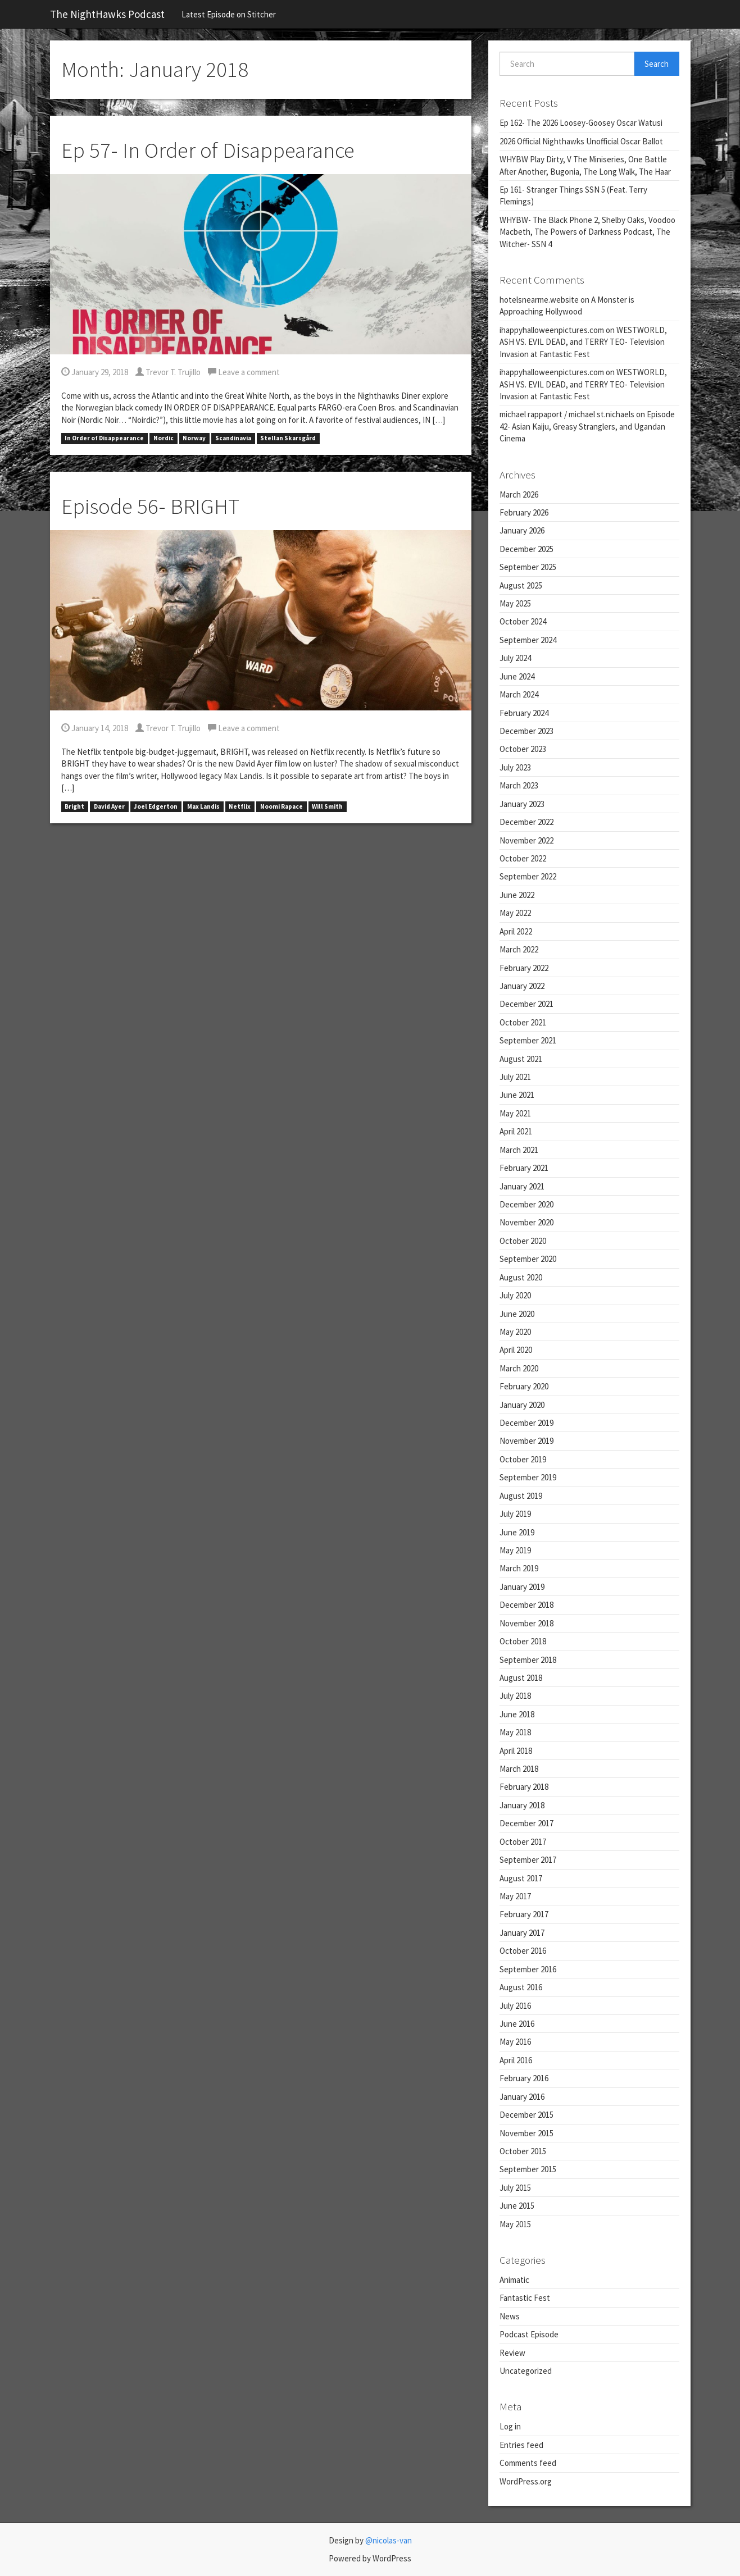  What do you see at coordinates (581, 122) in the screenshot?
I see `Ep 162- The 2026 Loosey-Goosey Oscar Watusi` at bounding box center [581, 122].